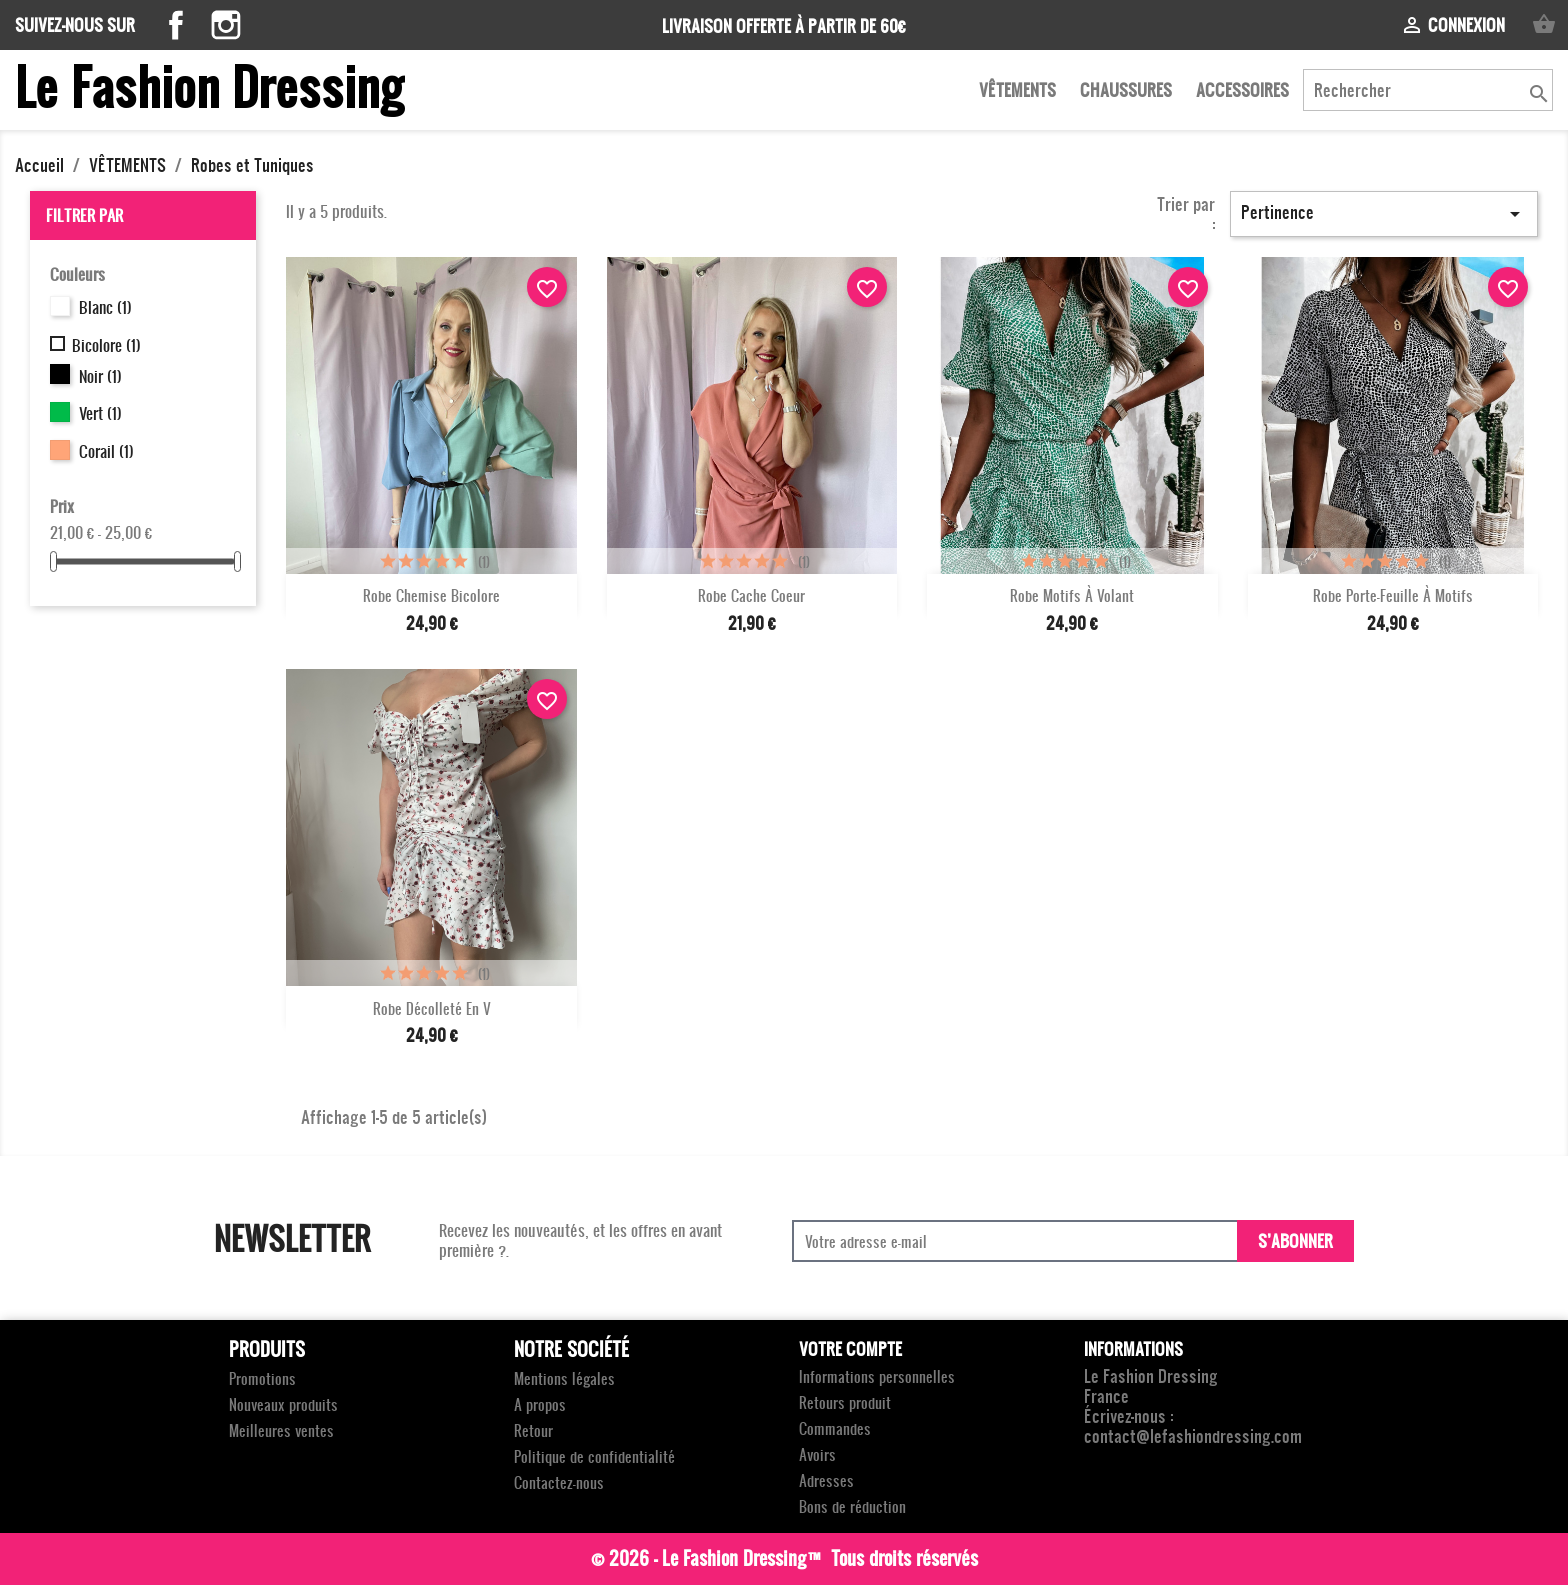 The width and height of the screenshot is (1568, 1585). What do you see at coordinates (431, 595) in the screenshot?
I see `Robe chemise bicolore` at bounding box center [431, 595].